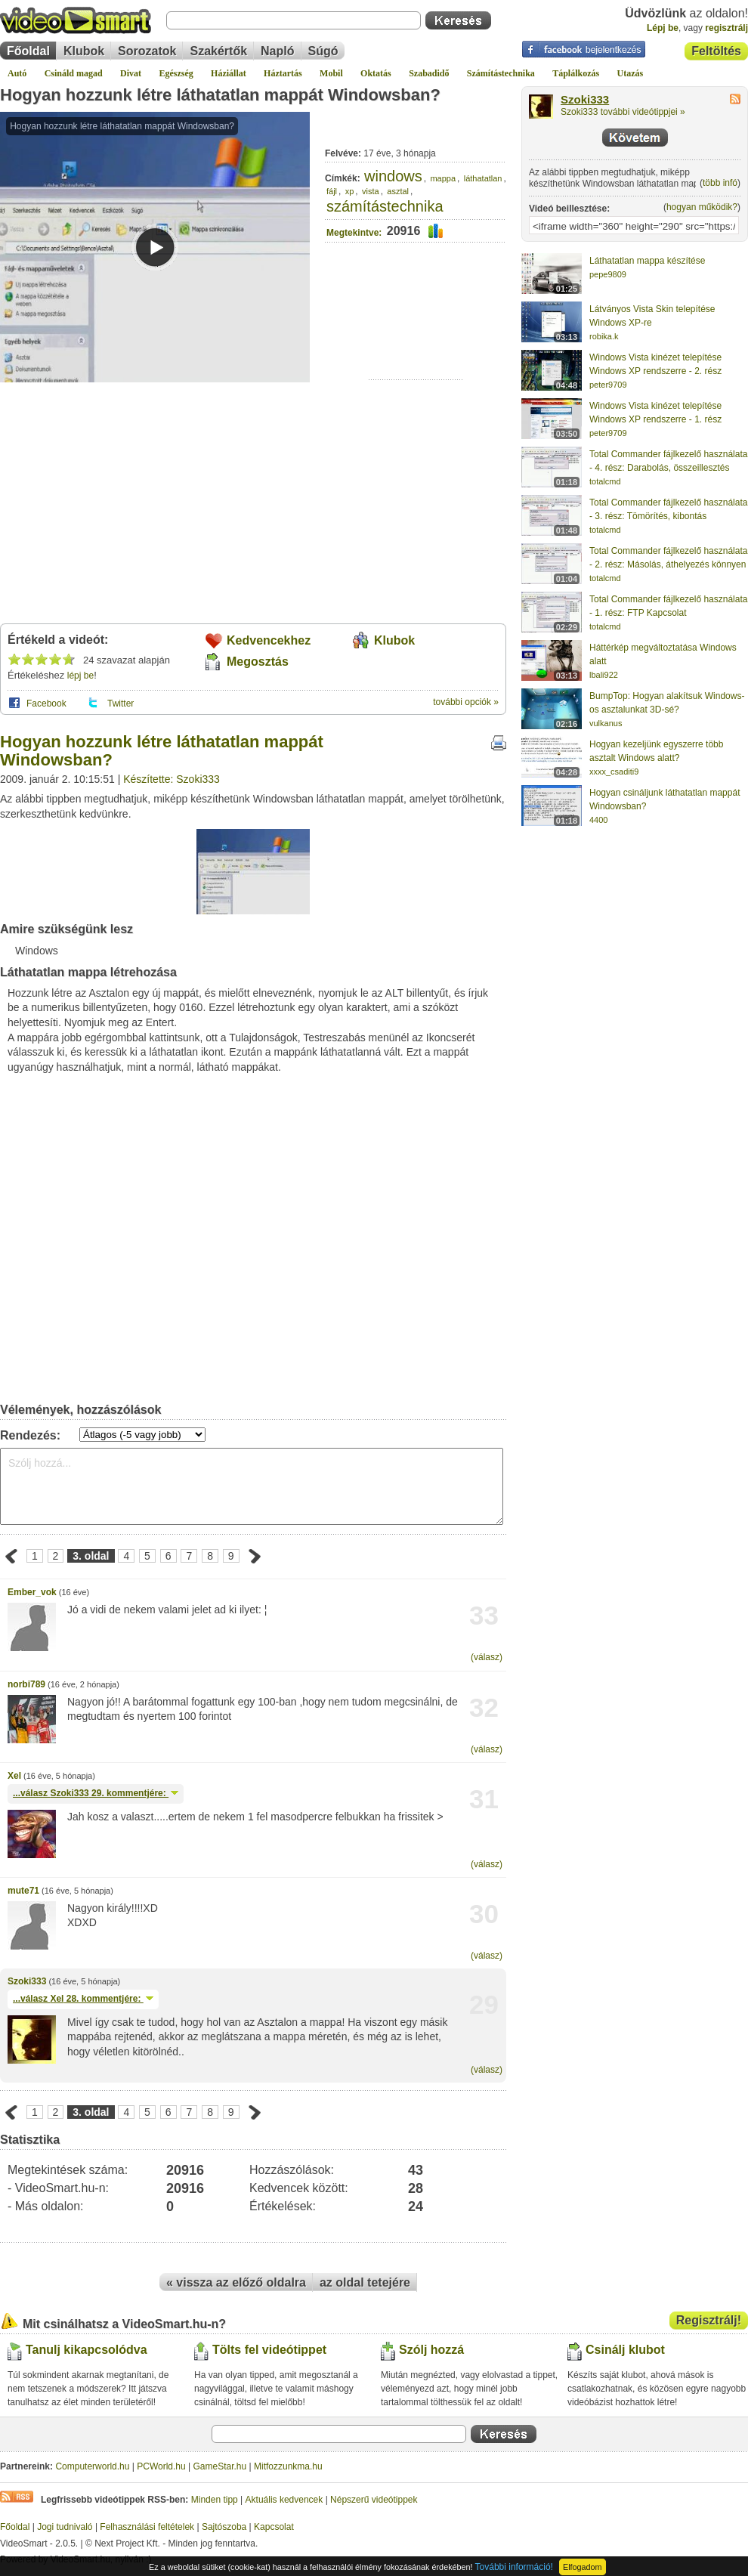  What do you see at coordinates (258, 661) in the screenshot?
I see `Megosztás` at bounding box center [258, 661].